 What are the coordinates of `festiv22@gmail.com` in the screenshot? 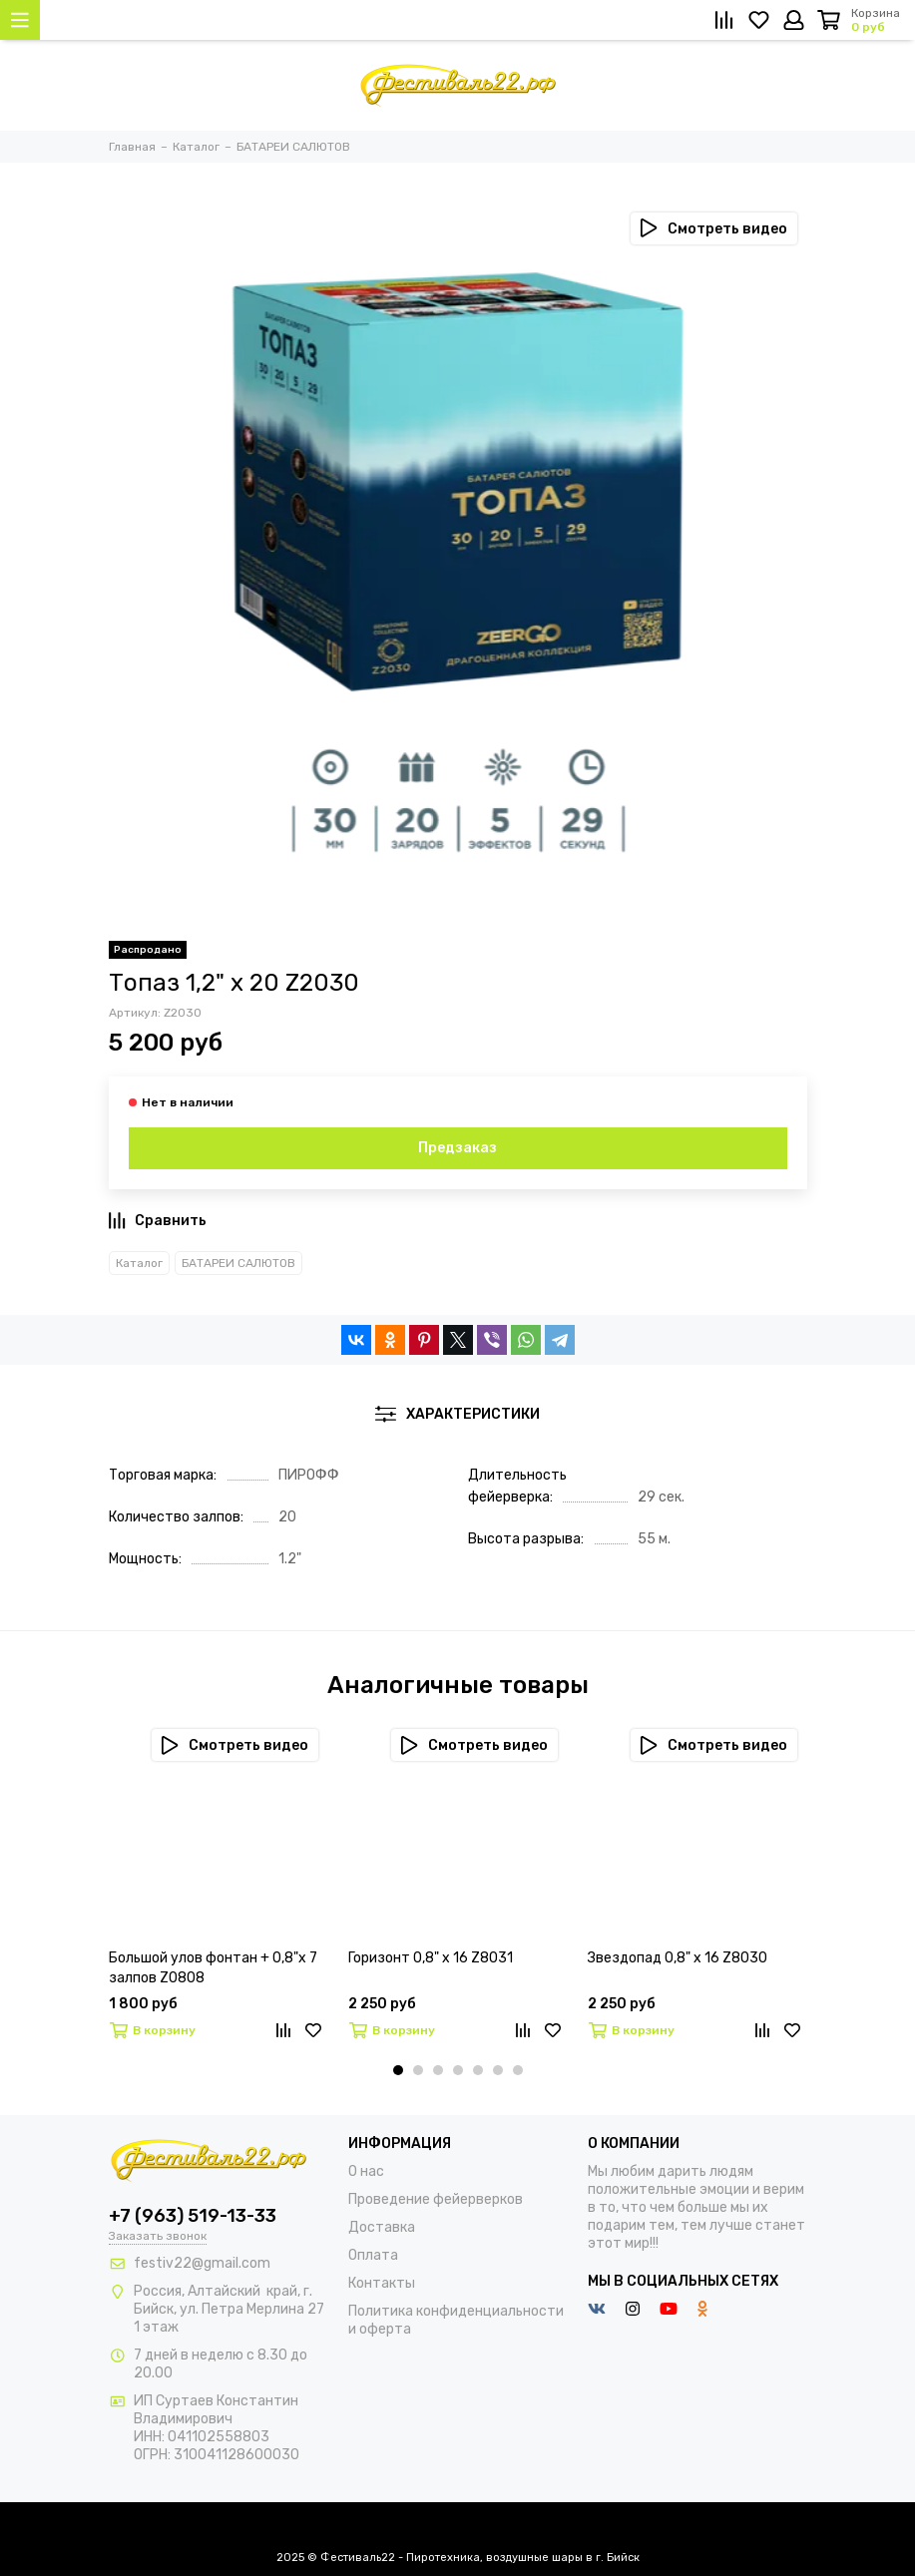 It's located at (202, 2263).